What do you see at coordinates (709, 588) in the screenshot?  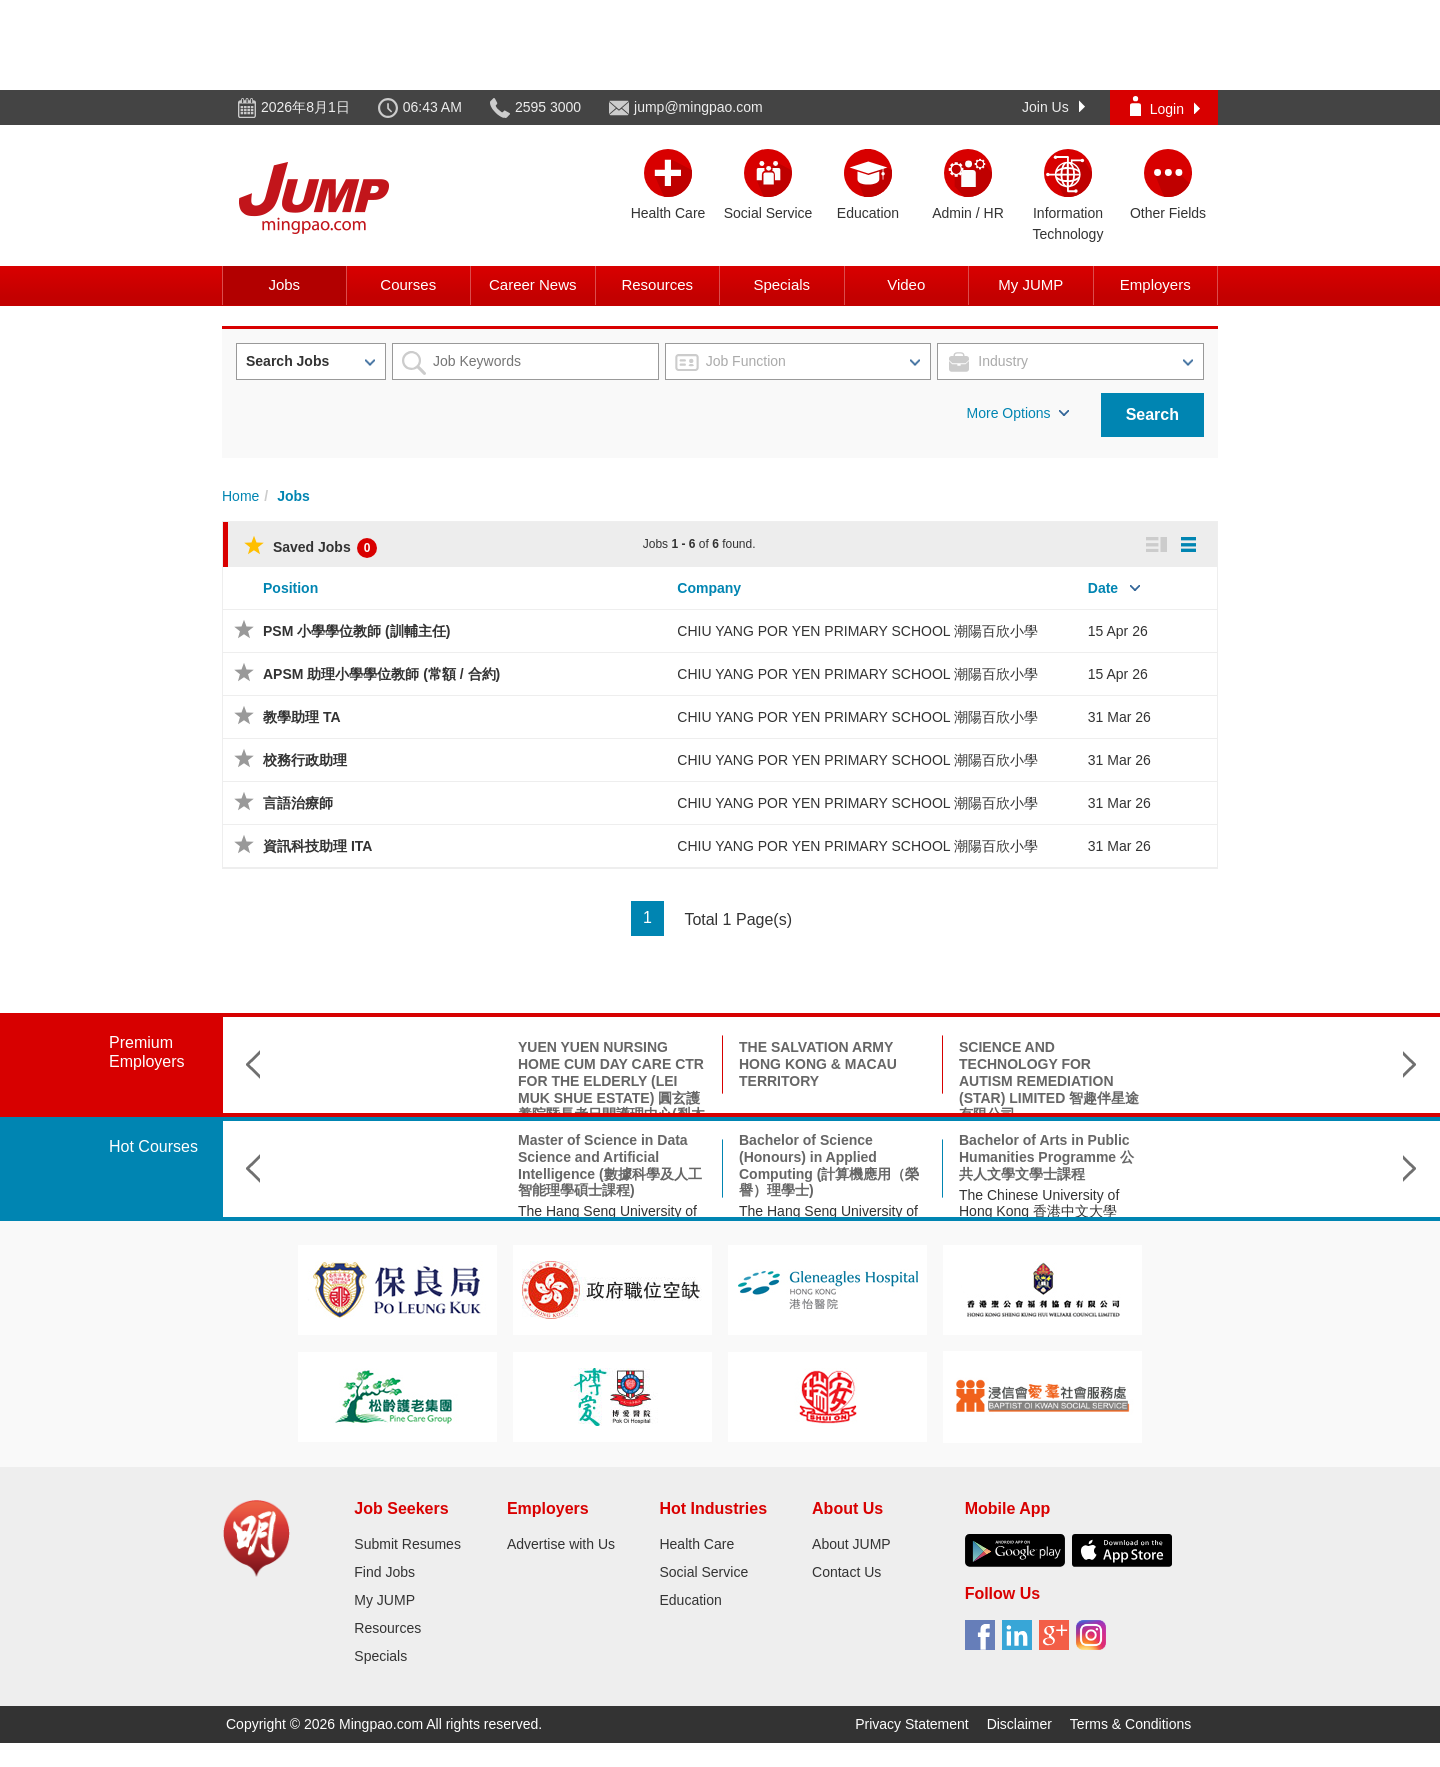 I see `Company` at bounding box center [709, 588].